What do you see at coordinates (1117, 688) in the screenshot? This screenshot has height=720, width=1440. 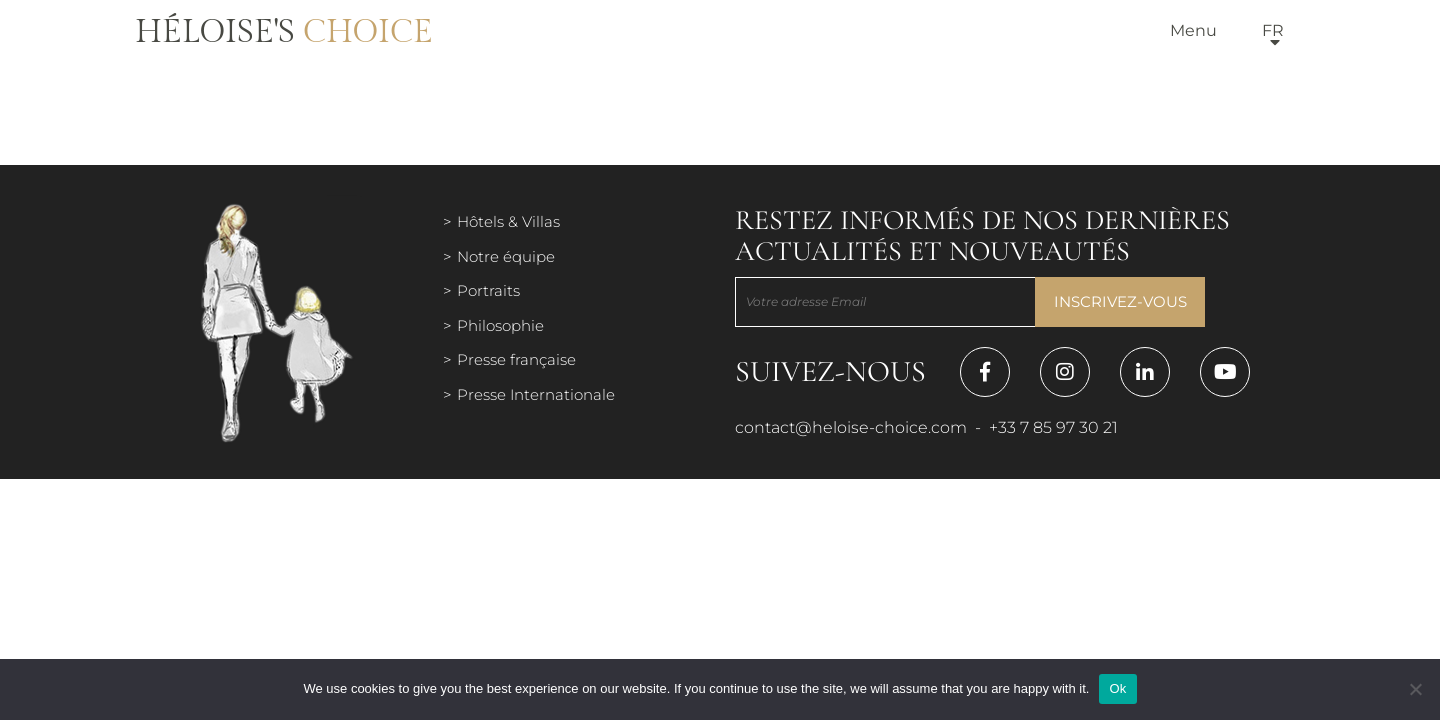 I see `Ok` at bounding box center [1117, 688].